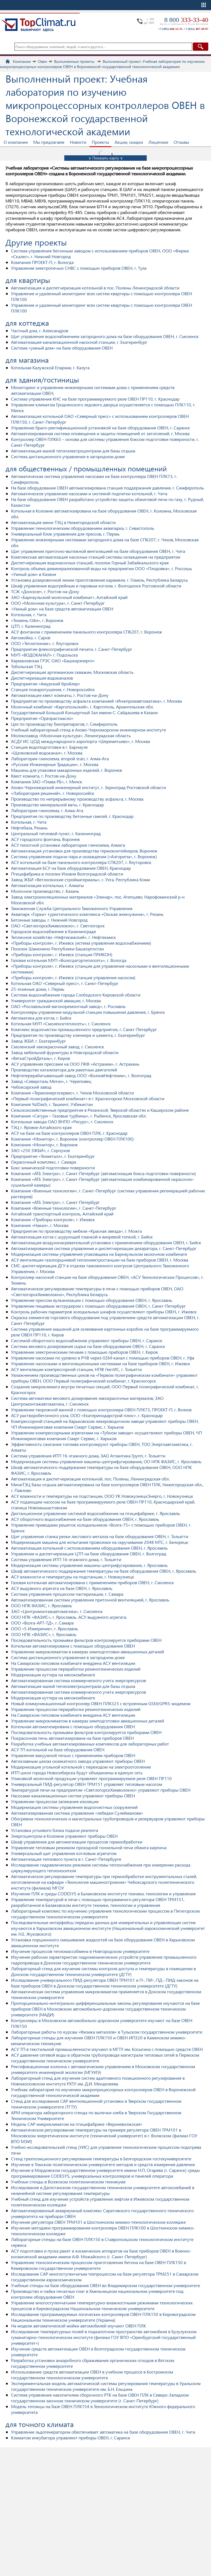 The width and height of the screenshot is (211, 2576). I want to click on Отзывы, so click(181, 142).